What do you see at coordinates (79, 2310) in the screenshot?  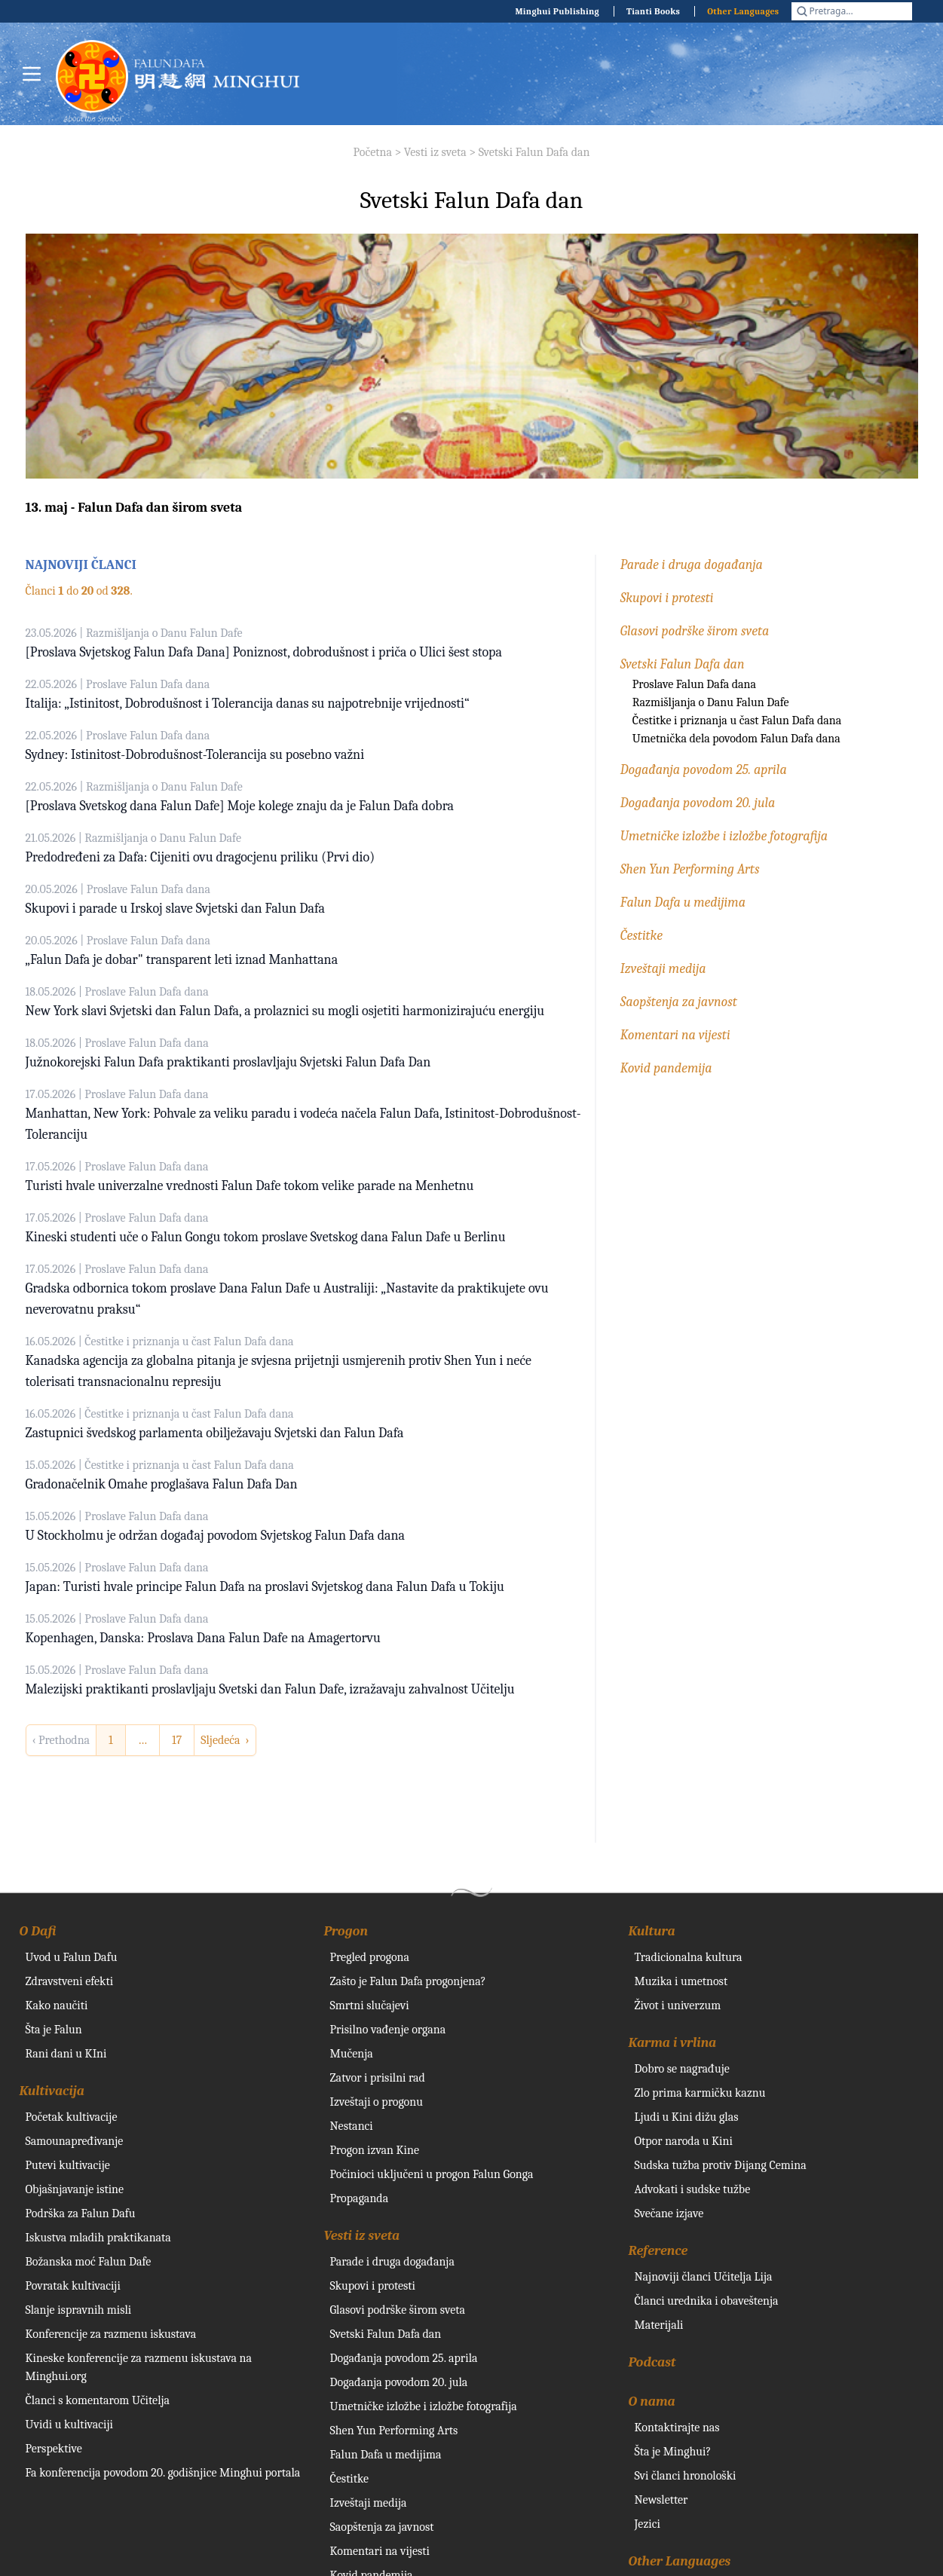 I see `Slanje ispravnih misli` at bounding box center [79, 2310].